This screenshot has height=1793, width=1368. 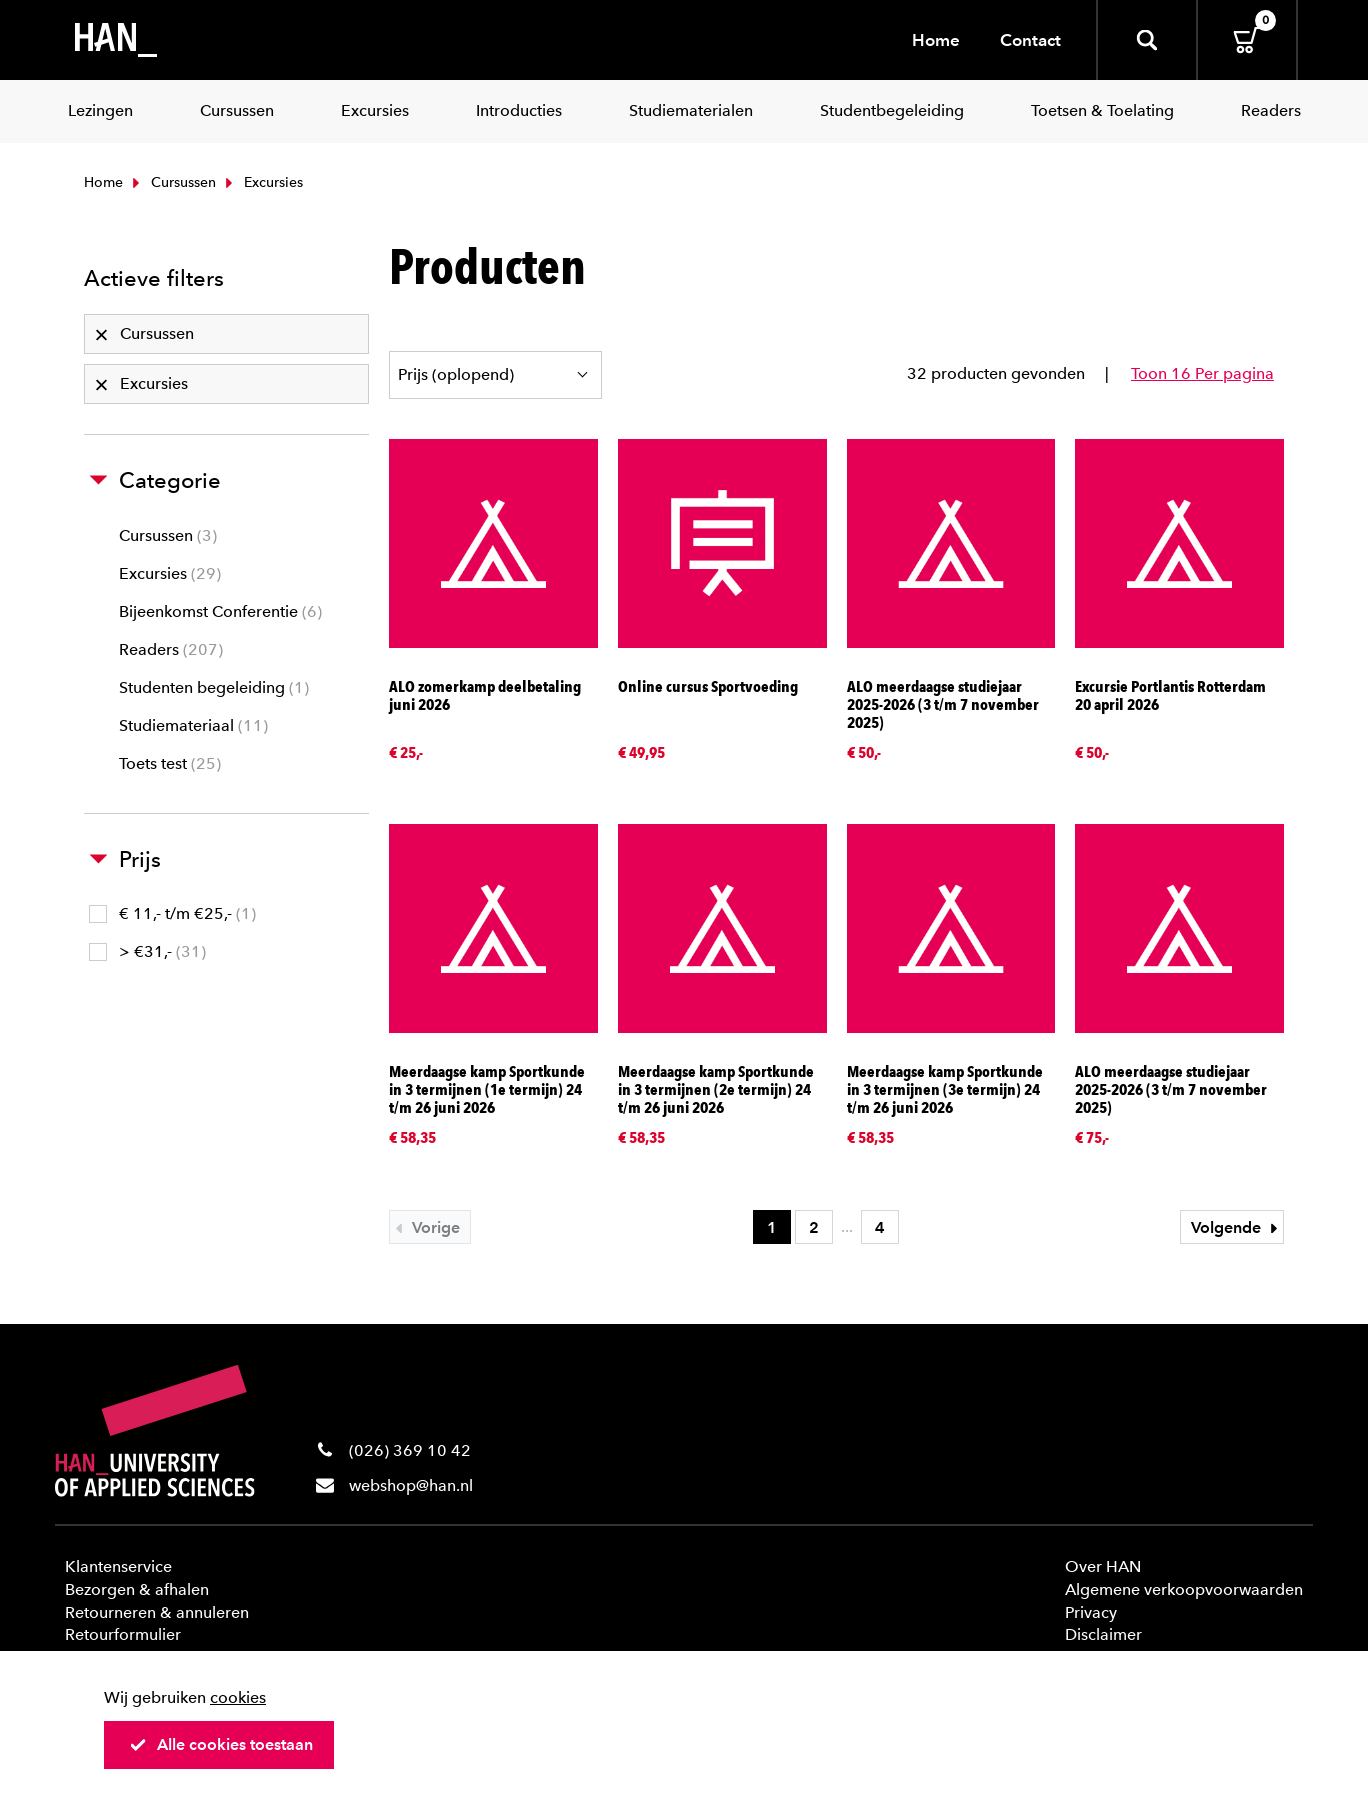 What do you see at coordinates (238, 1697) in the screenshot?
I see `cookies` at bounding box center [238, 1697].